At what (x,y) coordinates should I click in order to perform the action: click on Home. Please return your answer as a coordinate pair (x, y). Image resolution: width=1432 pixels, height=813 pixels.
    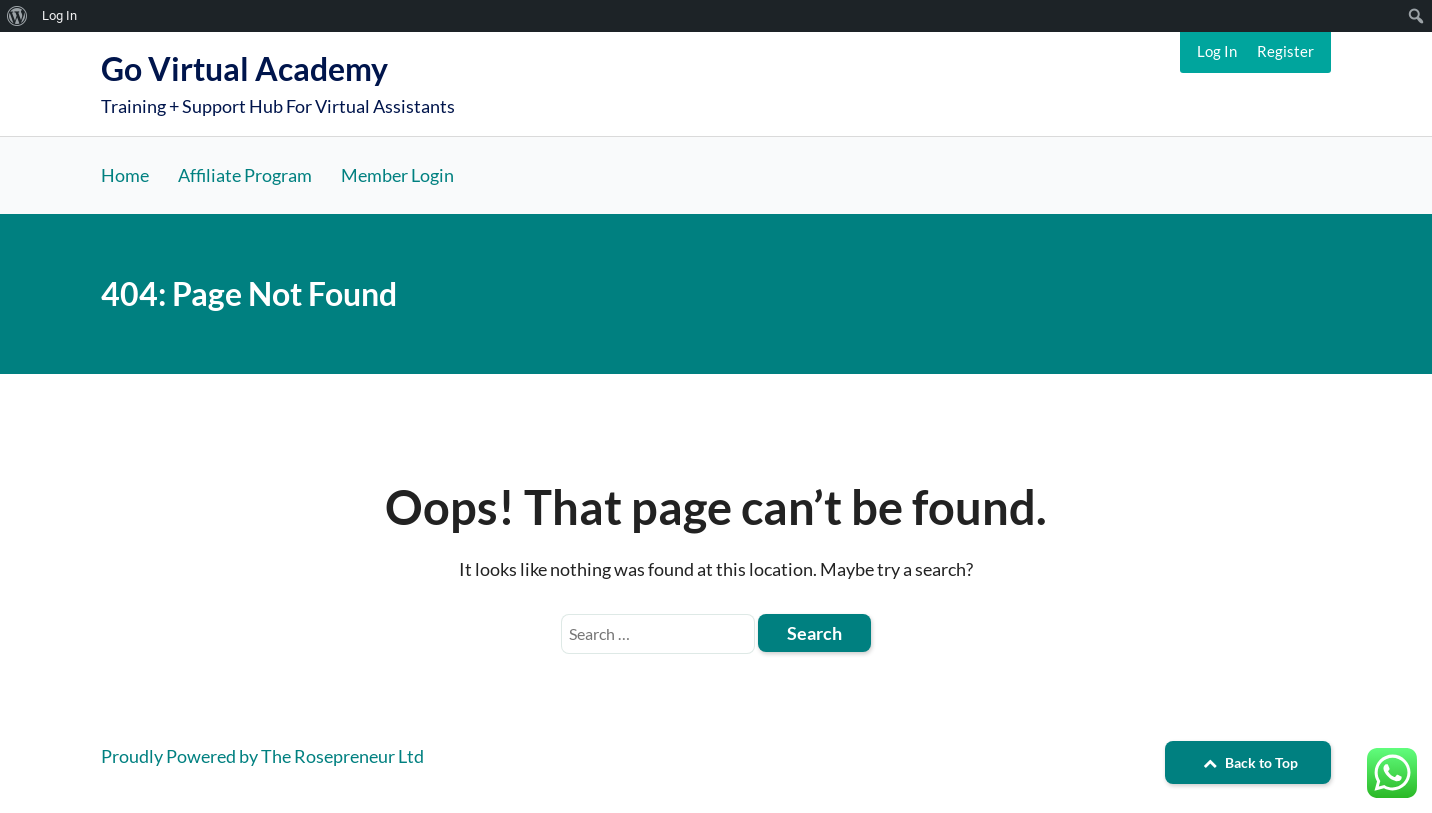
    Looking at the image, I should click on (125, 175).